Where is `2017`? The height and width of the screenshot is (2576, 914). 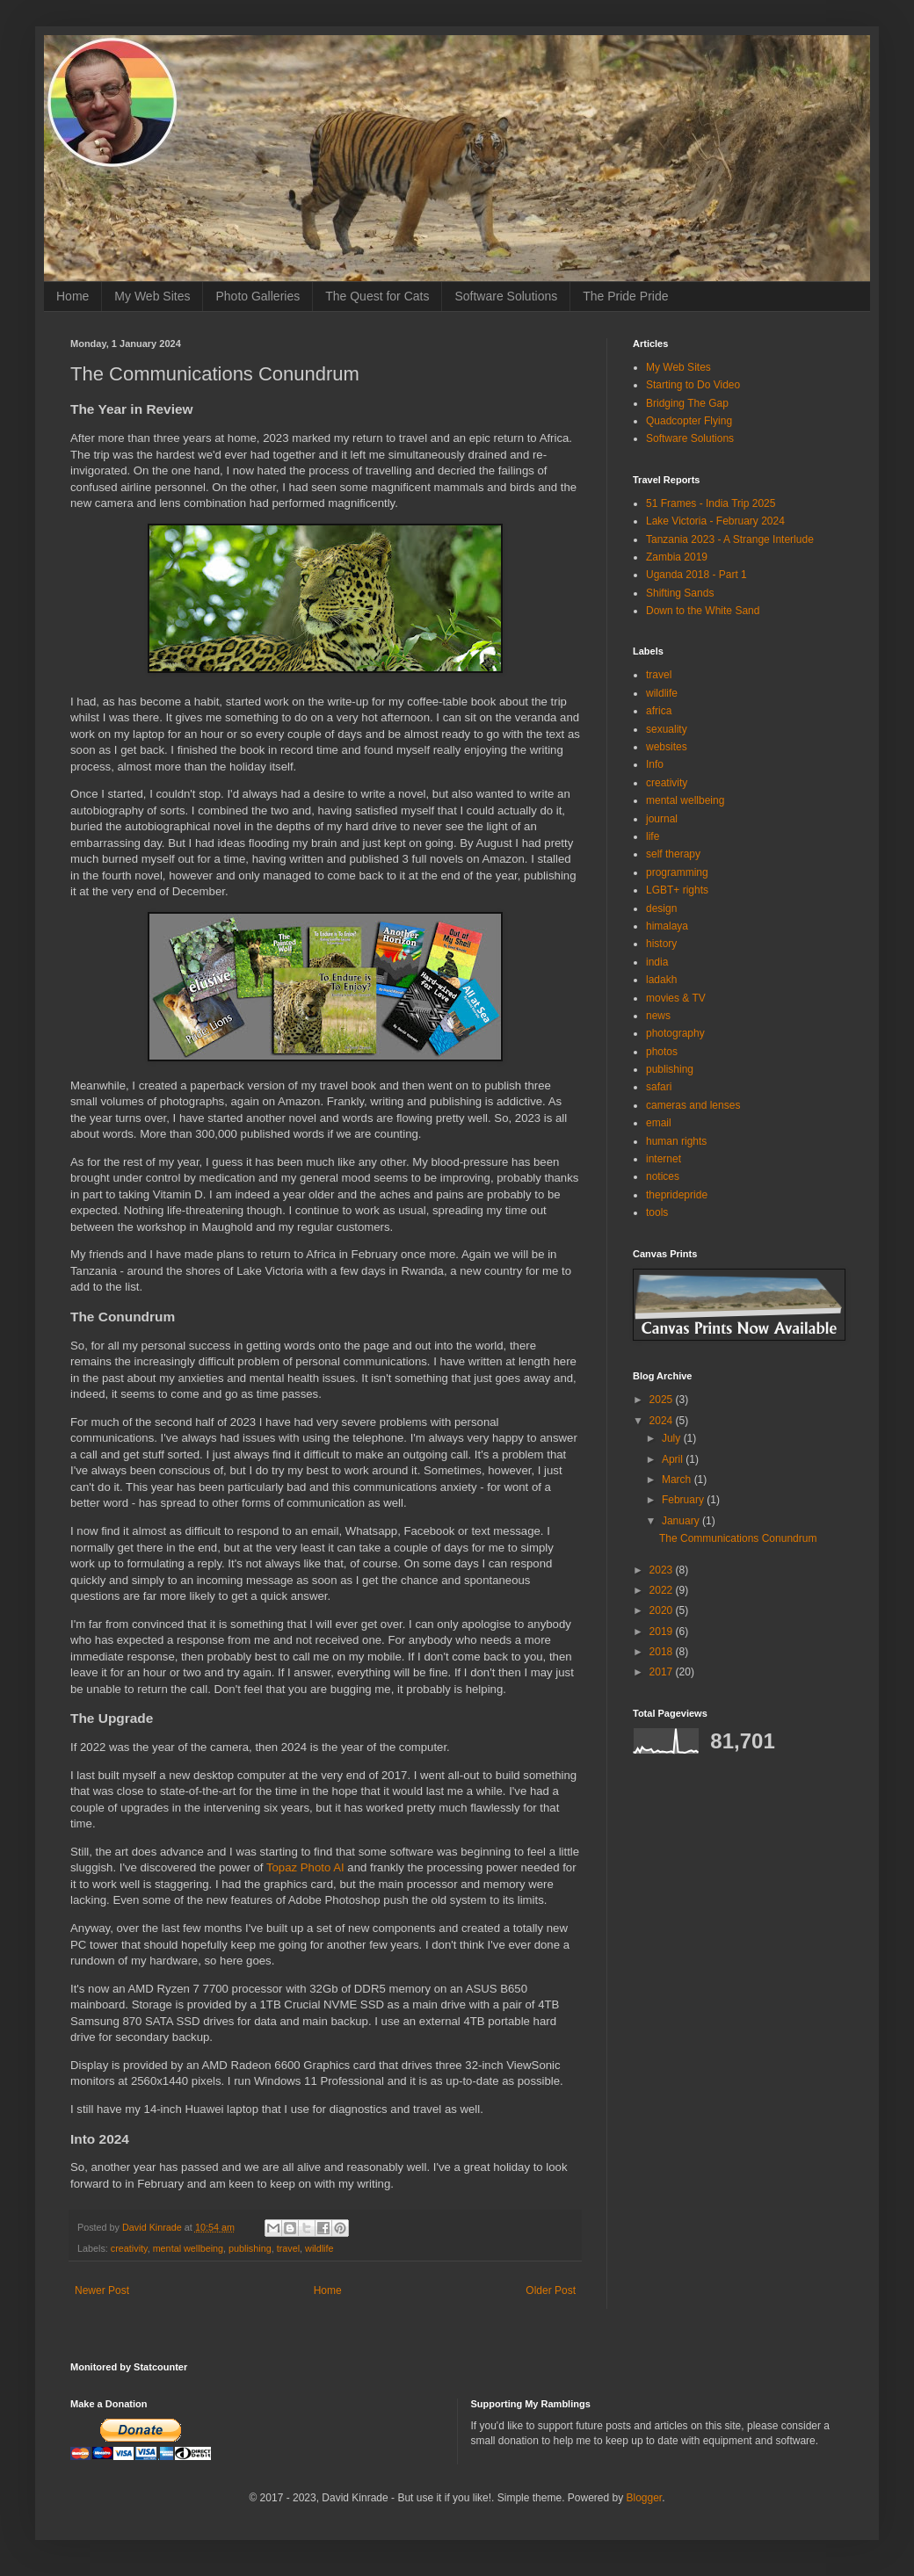
2017 is located at coordinates (662, 1672).